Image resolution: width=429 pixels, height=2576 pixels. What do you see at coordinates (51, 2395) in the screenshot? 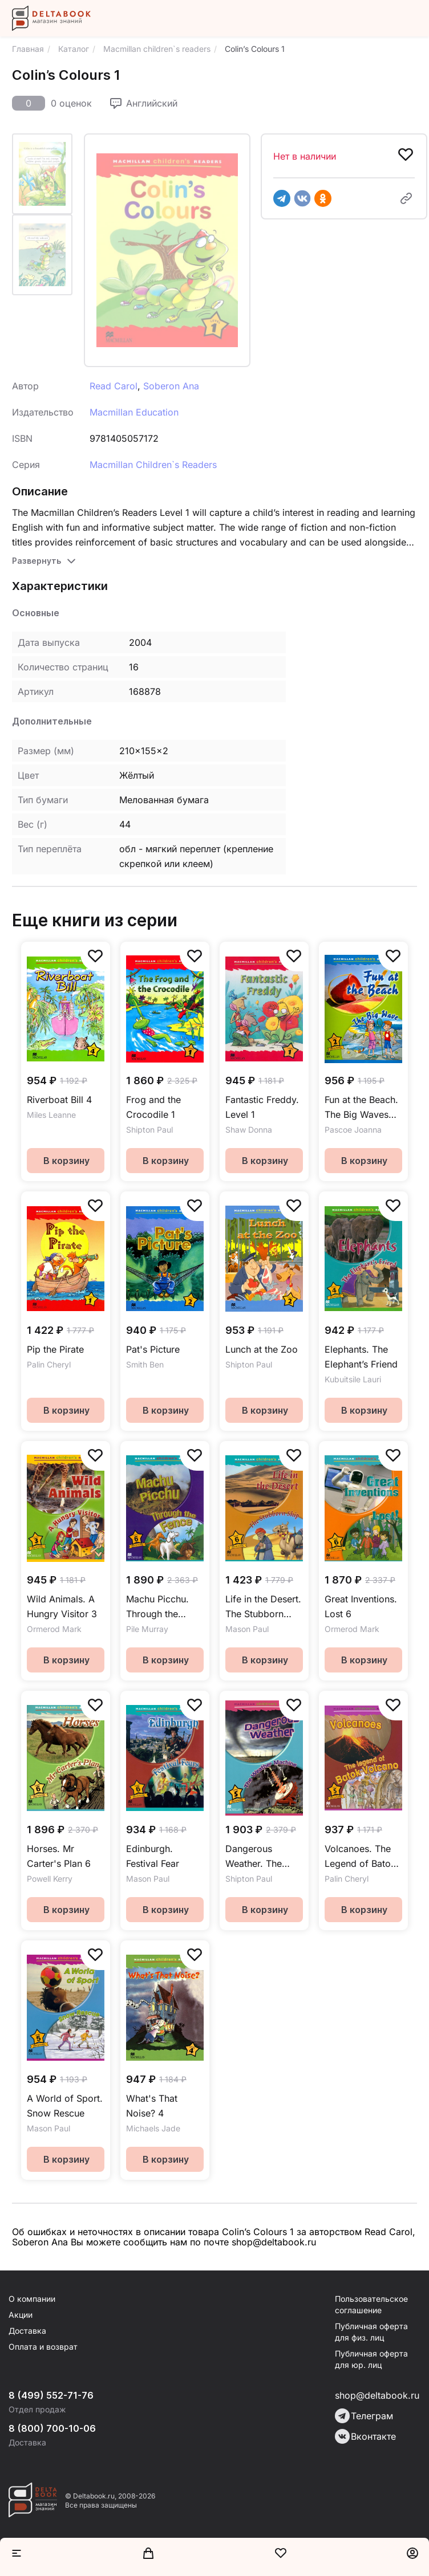
I see `8 (499) 552-71-76` at bounding box center [51, 2395].